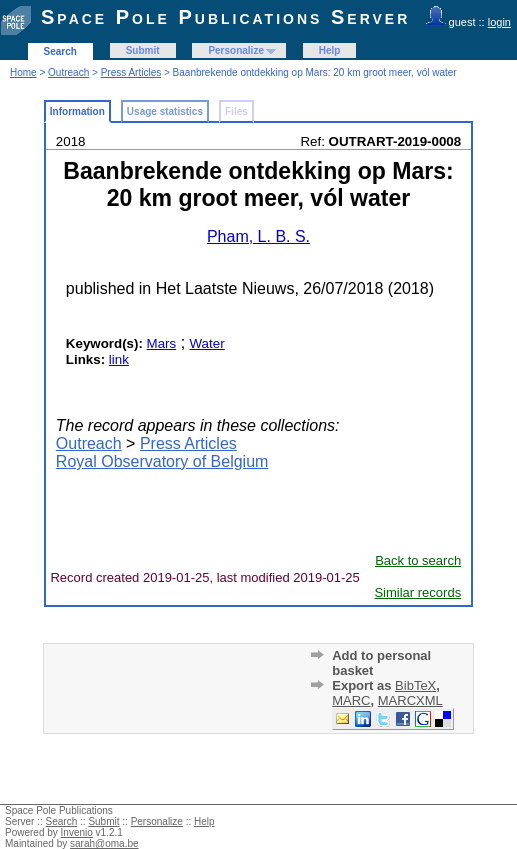 Image resolution: width=517 pixels, height=849 pixels. Describe the element at coordinates (162, 461) in the screenshot. I see `Royal Observatory of Belgium` at that location.